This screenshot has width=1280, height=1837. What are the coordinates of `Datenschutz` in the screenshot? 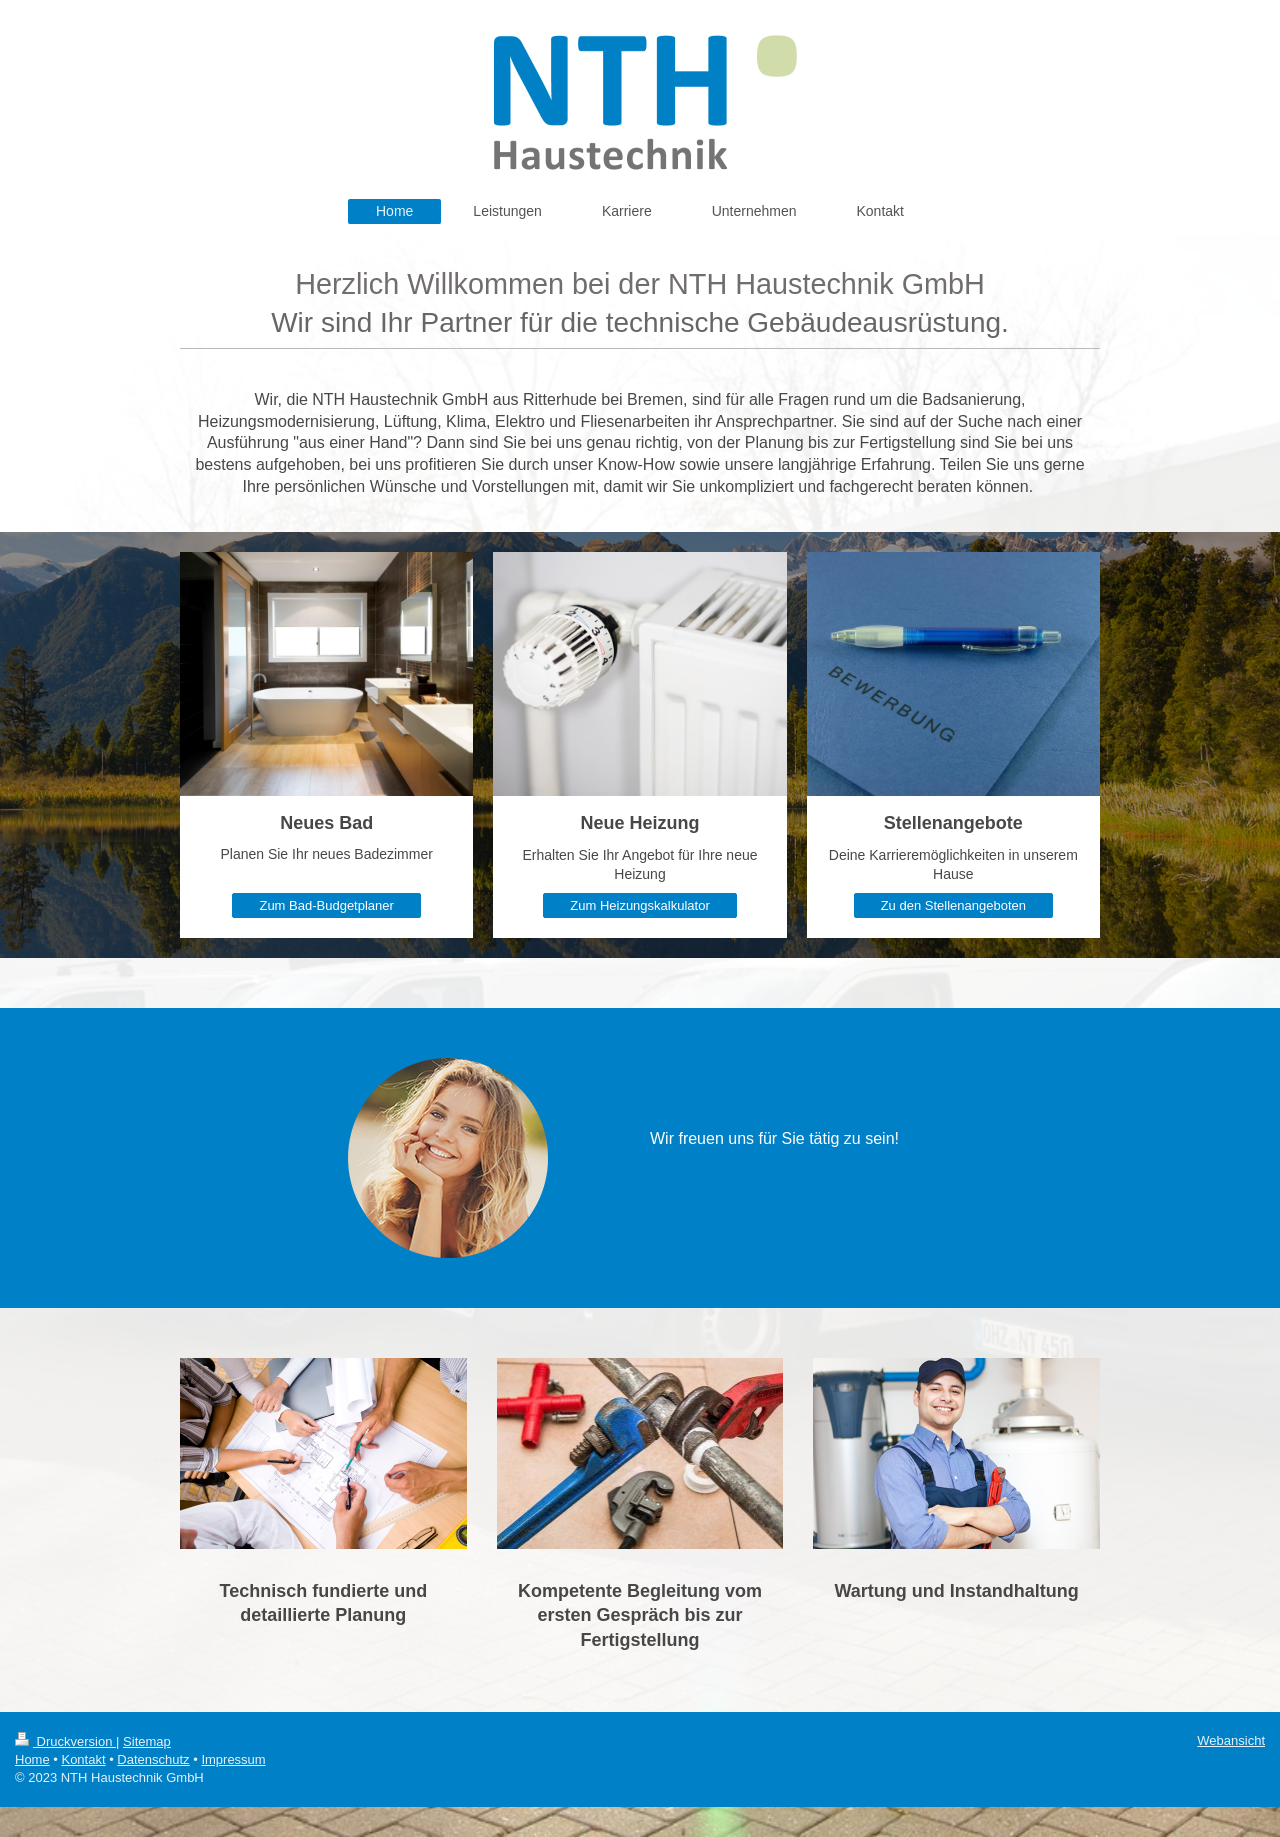 It's located at (153, 1759).